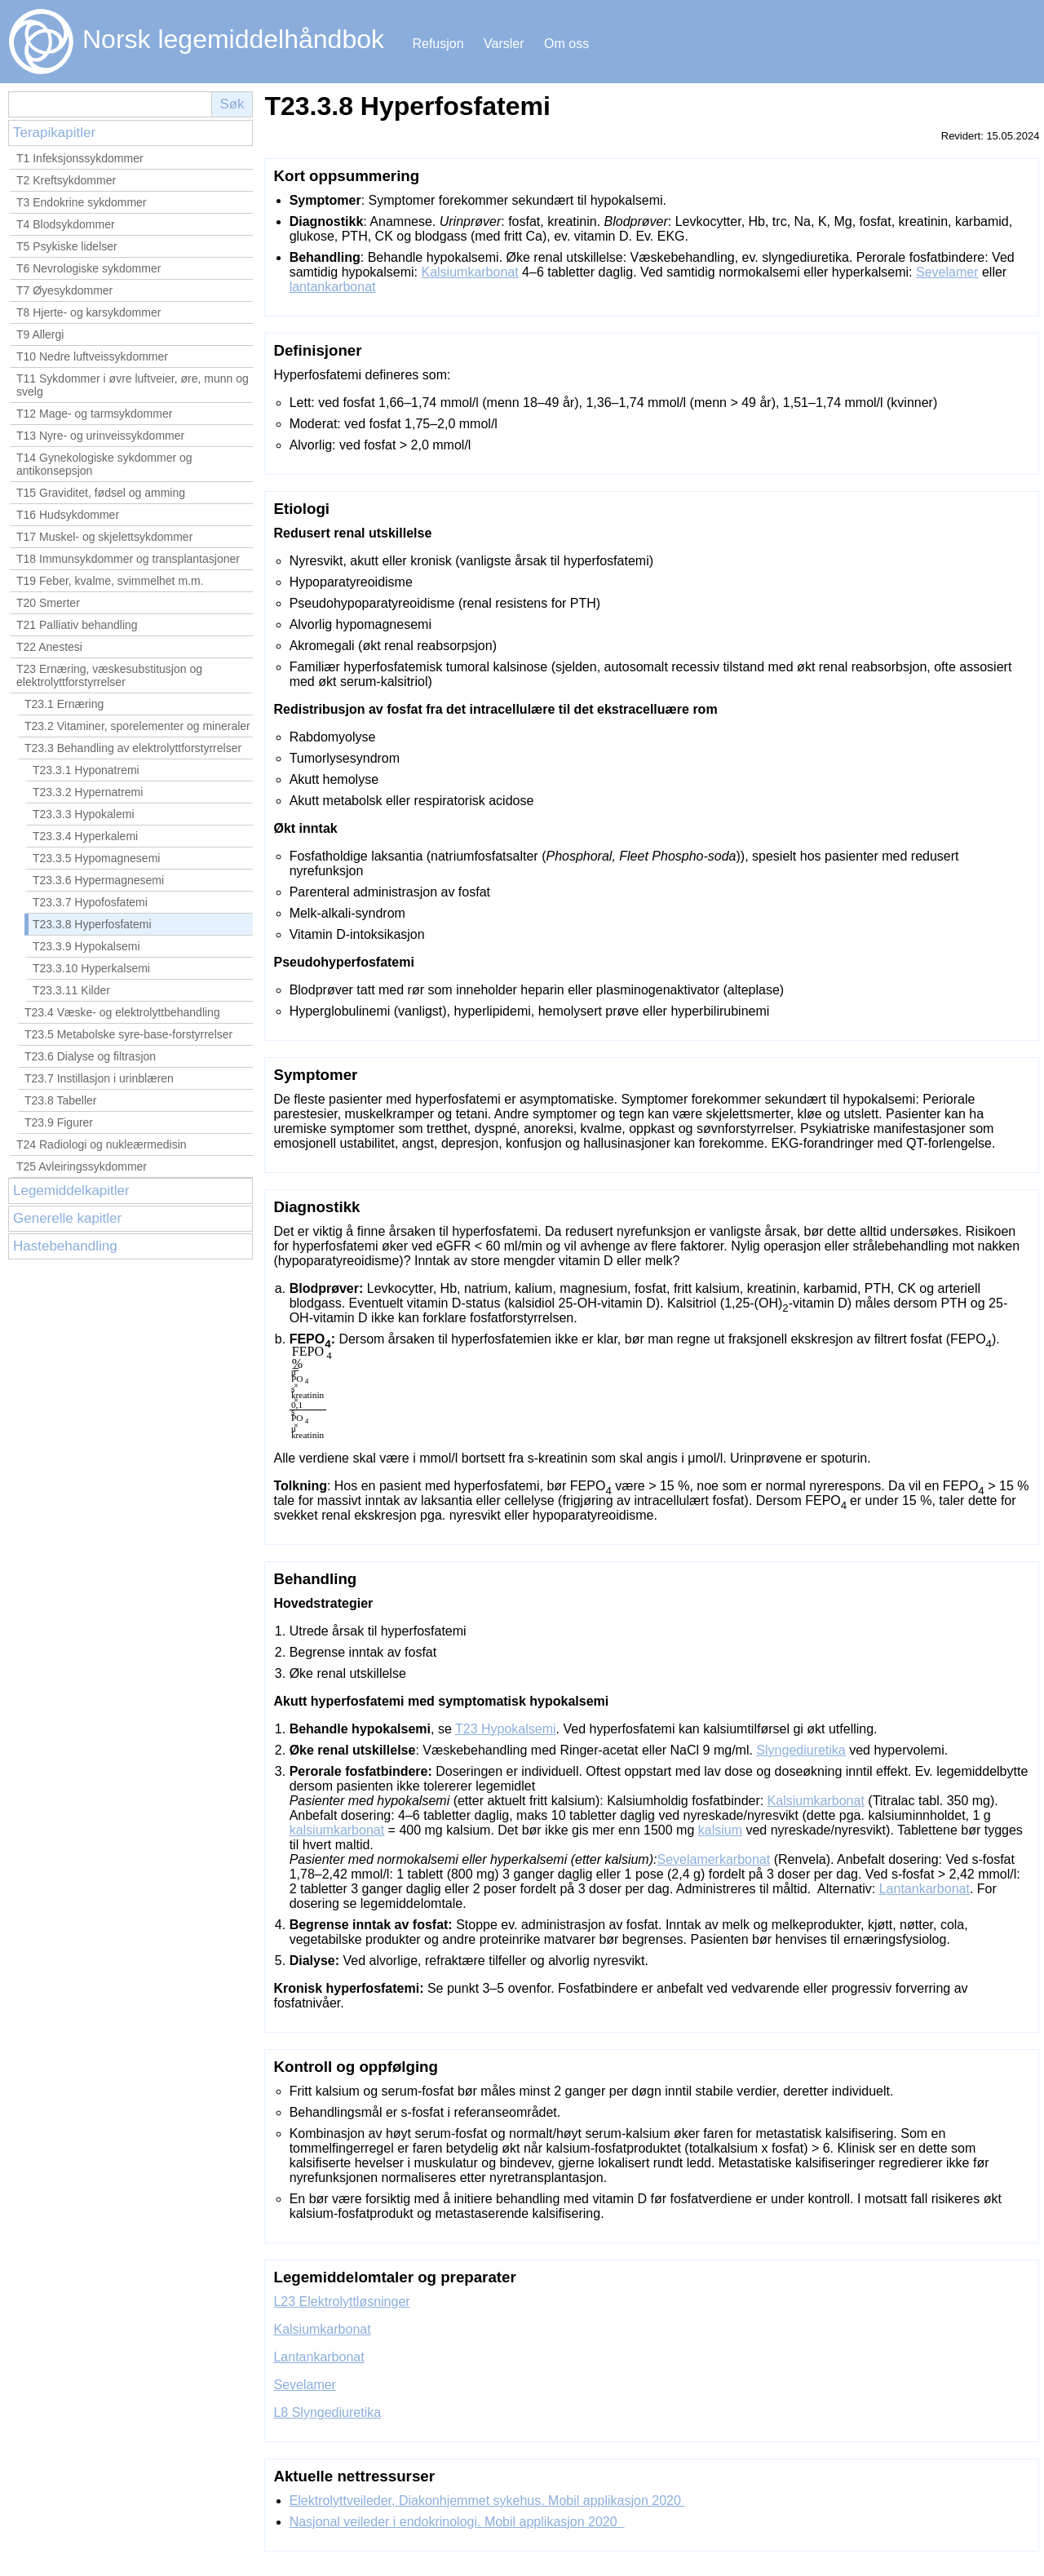  What do you see at coordinates (66, 180) in the screenshot?
I see `T2 Kreftsykdommer` at bounding box center [66, 180].